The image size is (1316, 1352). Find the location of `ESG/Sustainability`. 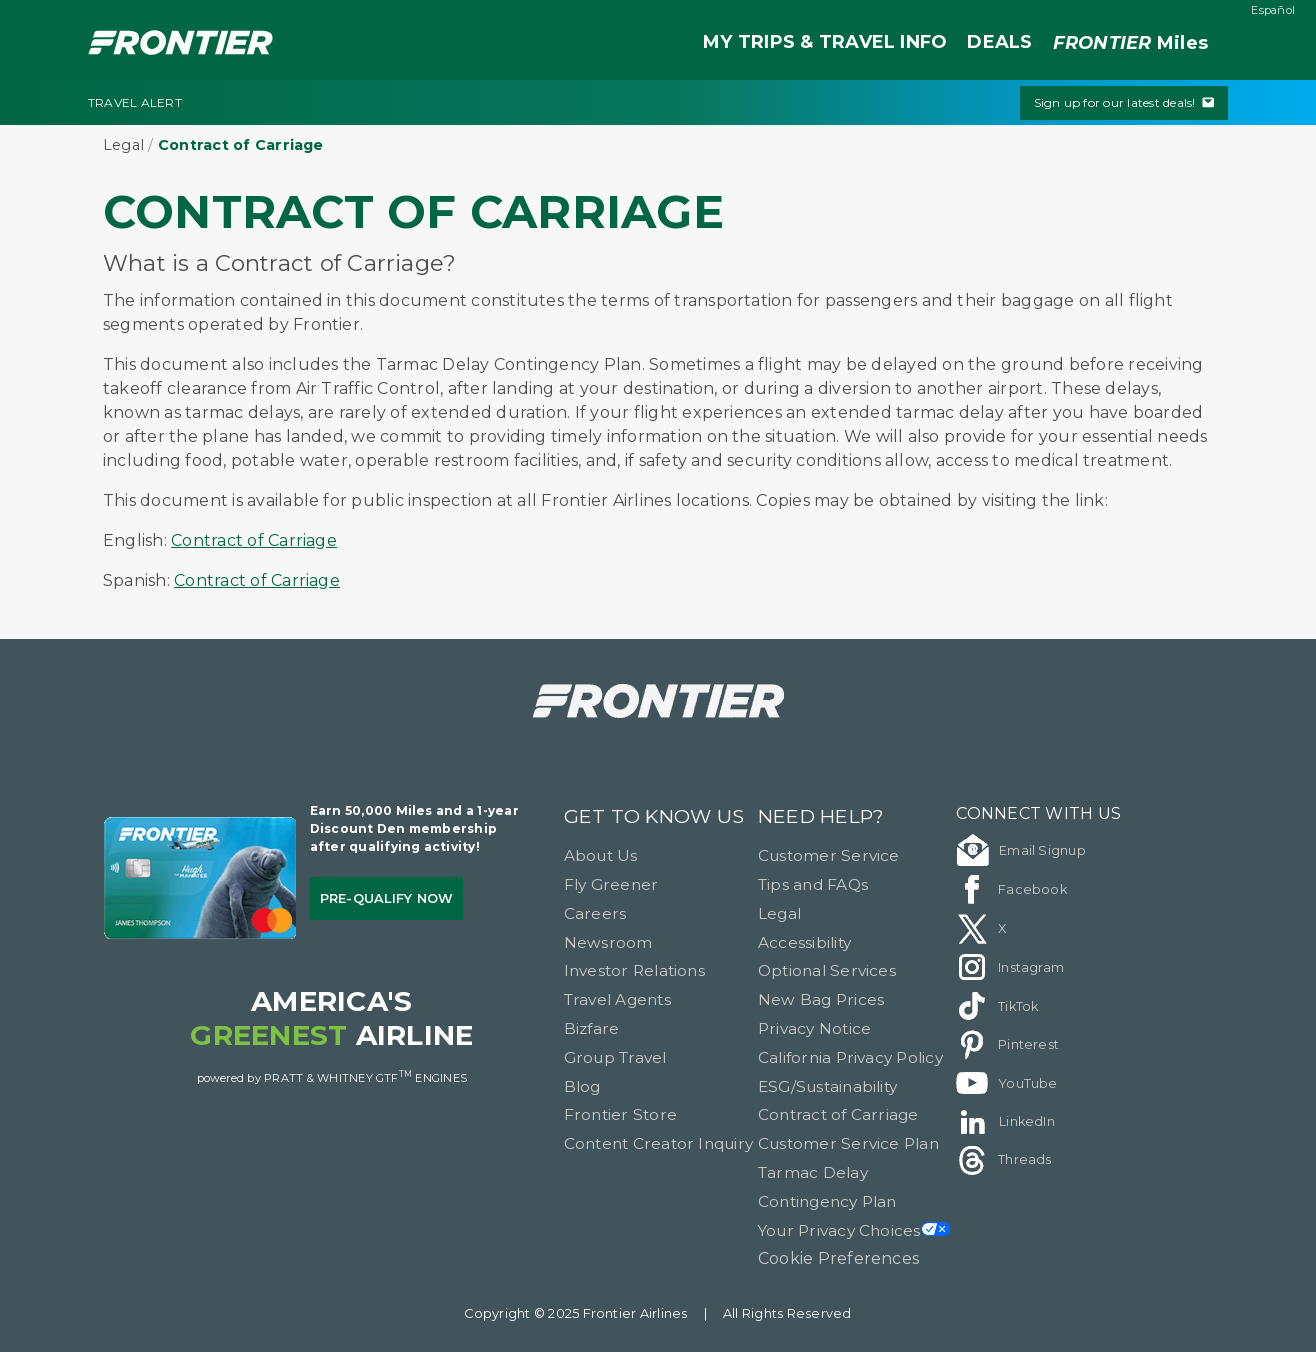

ESG/Sustainability is located at coordinates (827, 1086).